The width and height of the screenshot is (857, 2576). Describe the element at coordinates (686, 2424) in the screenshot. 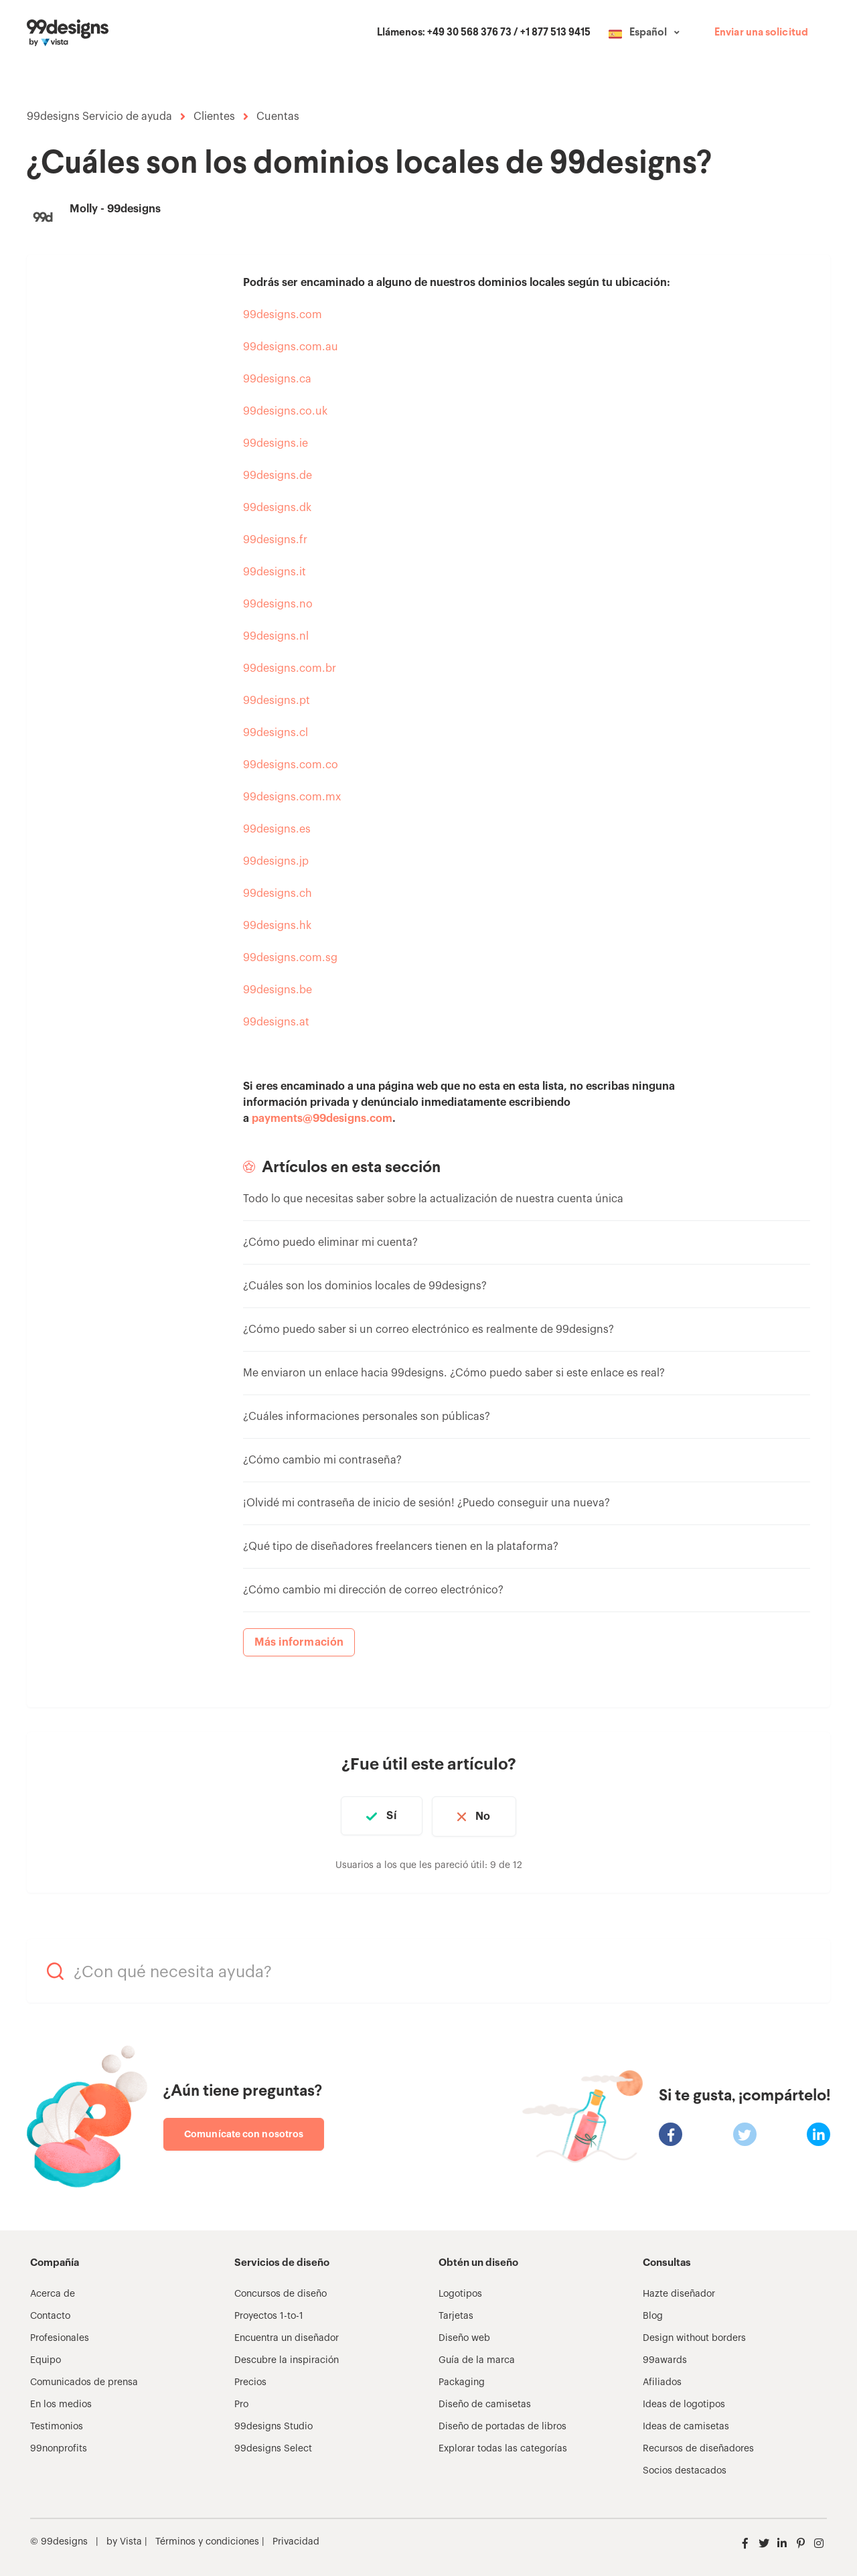

I see `Ideas de camisetas` at that location.